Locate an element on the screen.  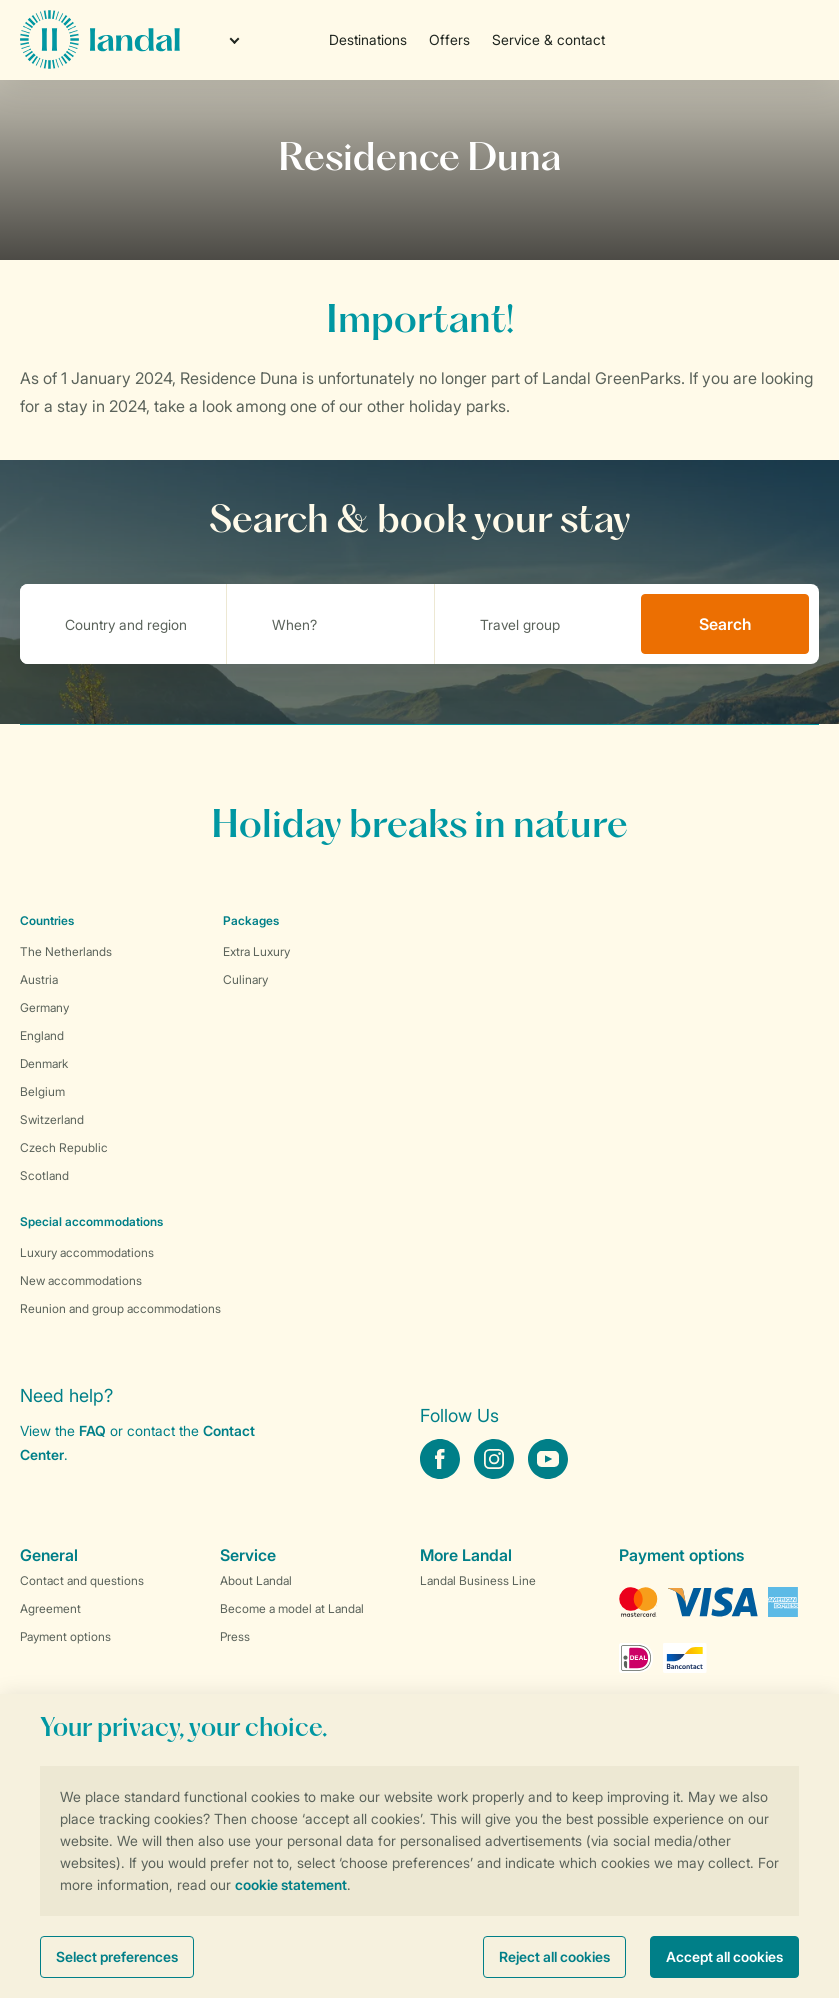
The Netherlands is located at coordinates (66, 951).